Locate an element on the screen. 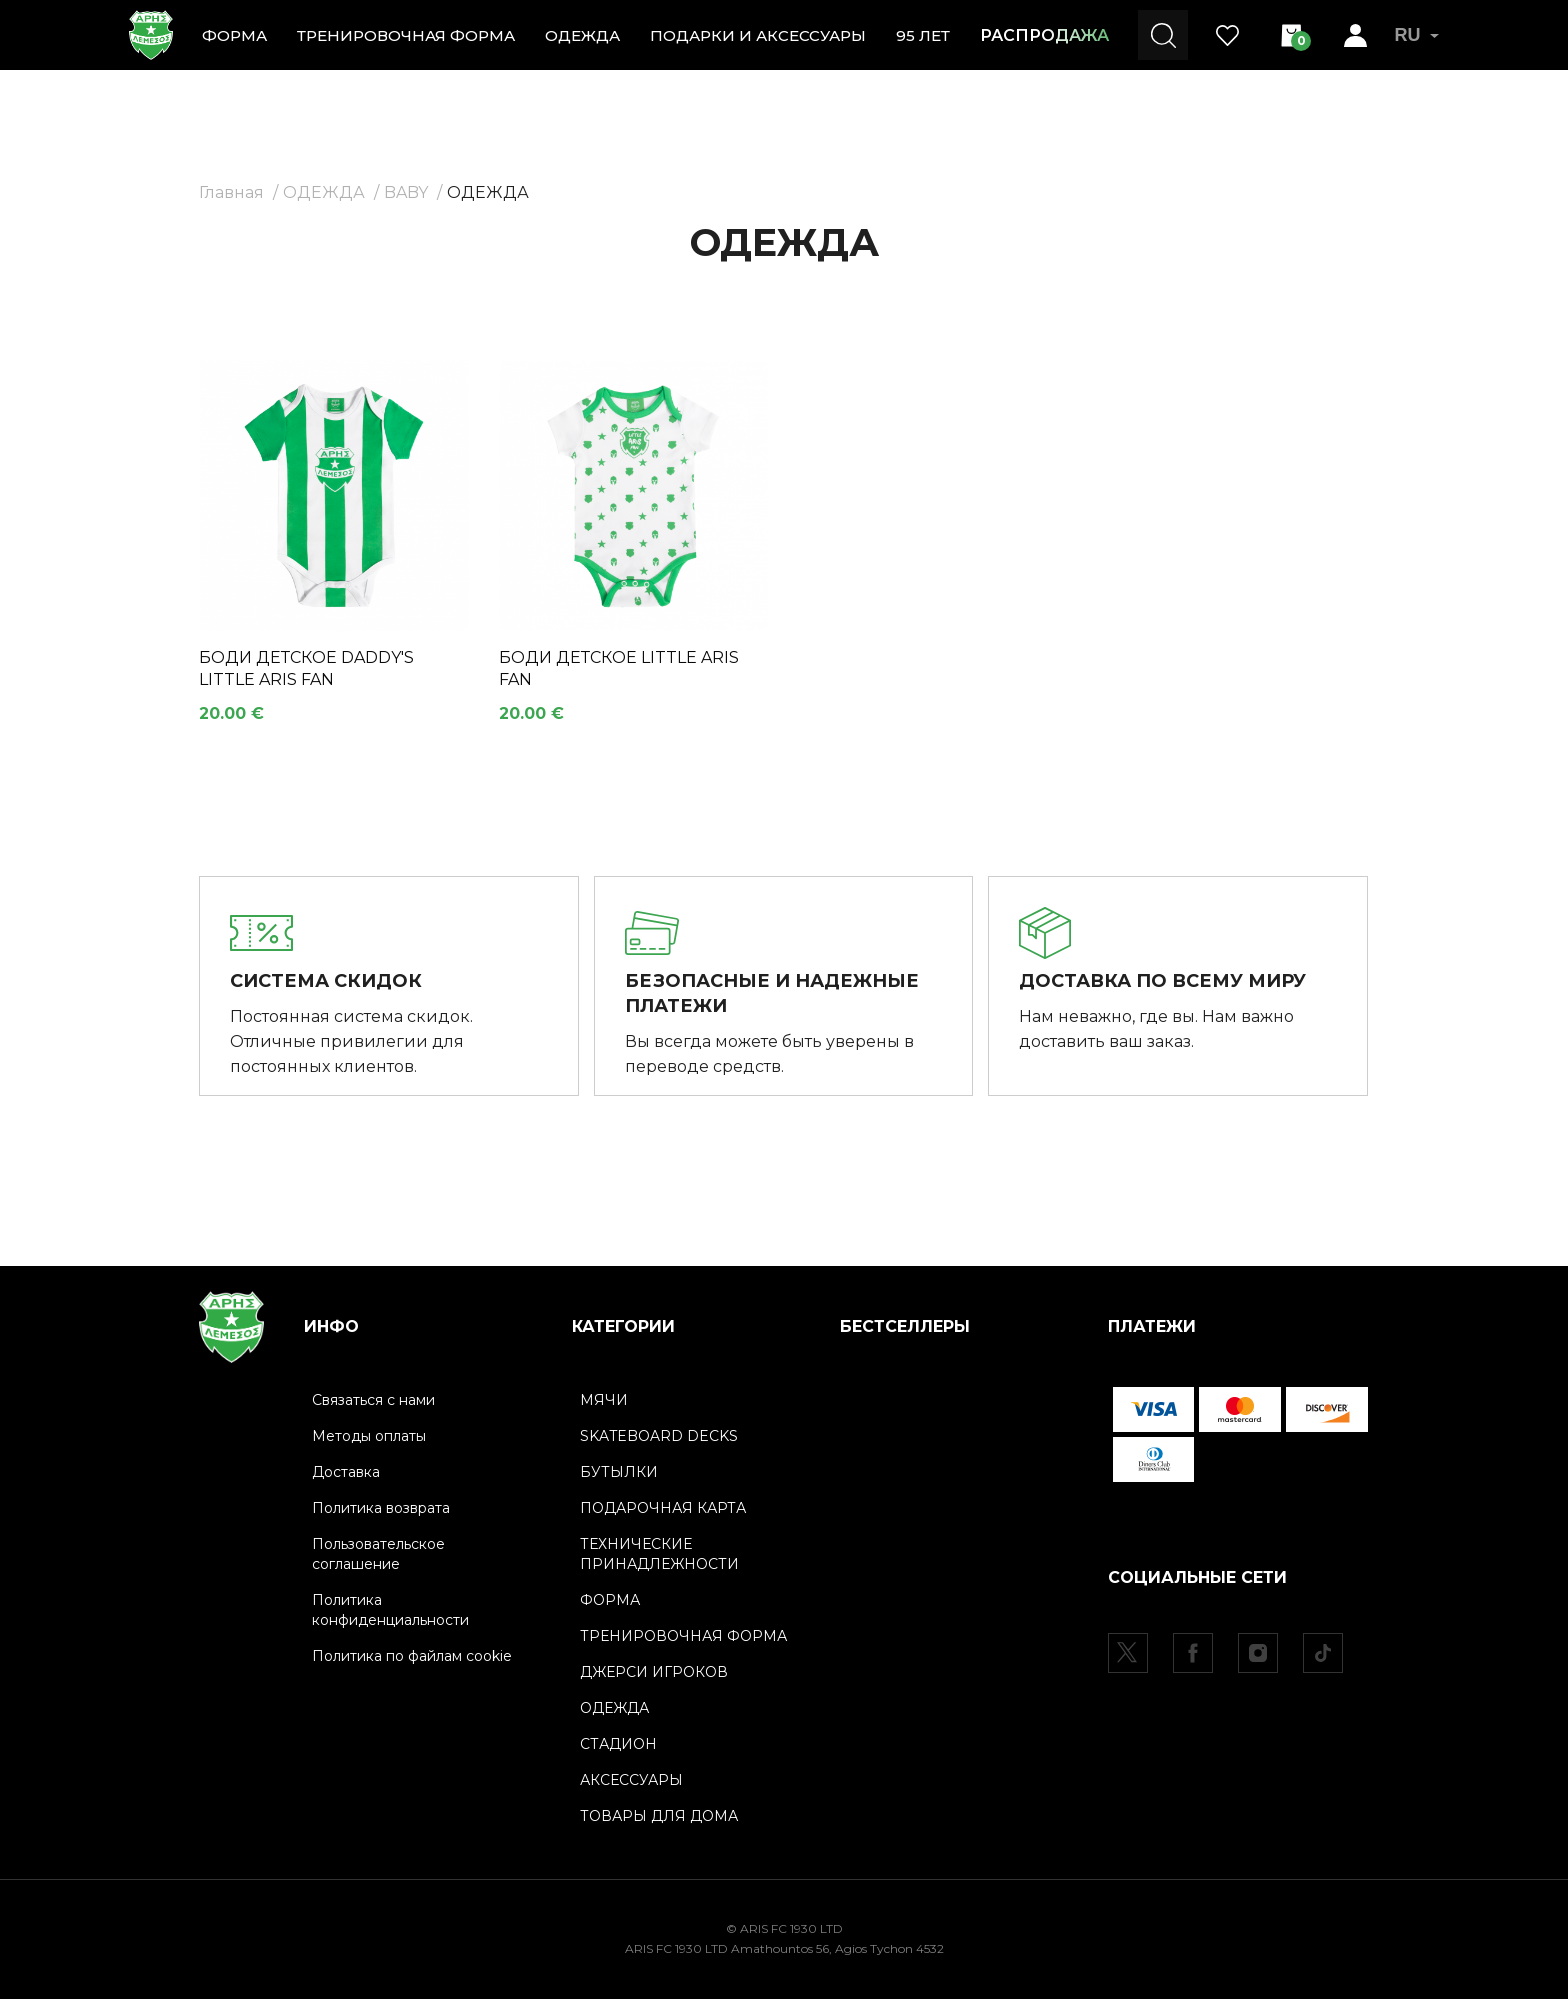 The height and width of the screenshot is (1999, 1568). РАСПРОДАЖА is located at coordinates (1044, 35).